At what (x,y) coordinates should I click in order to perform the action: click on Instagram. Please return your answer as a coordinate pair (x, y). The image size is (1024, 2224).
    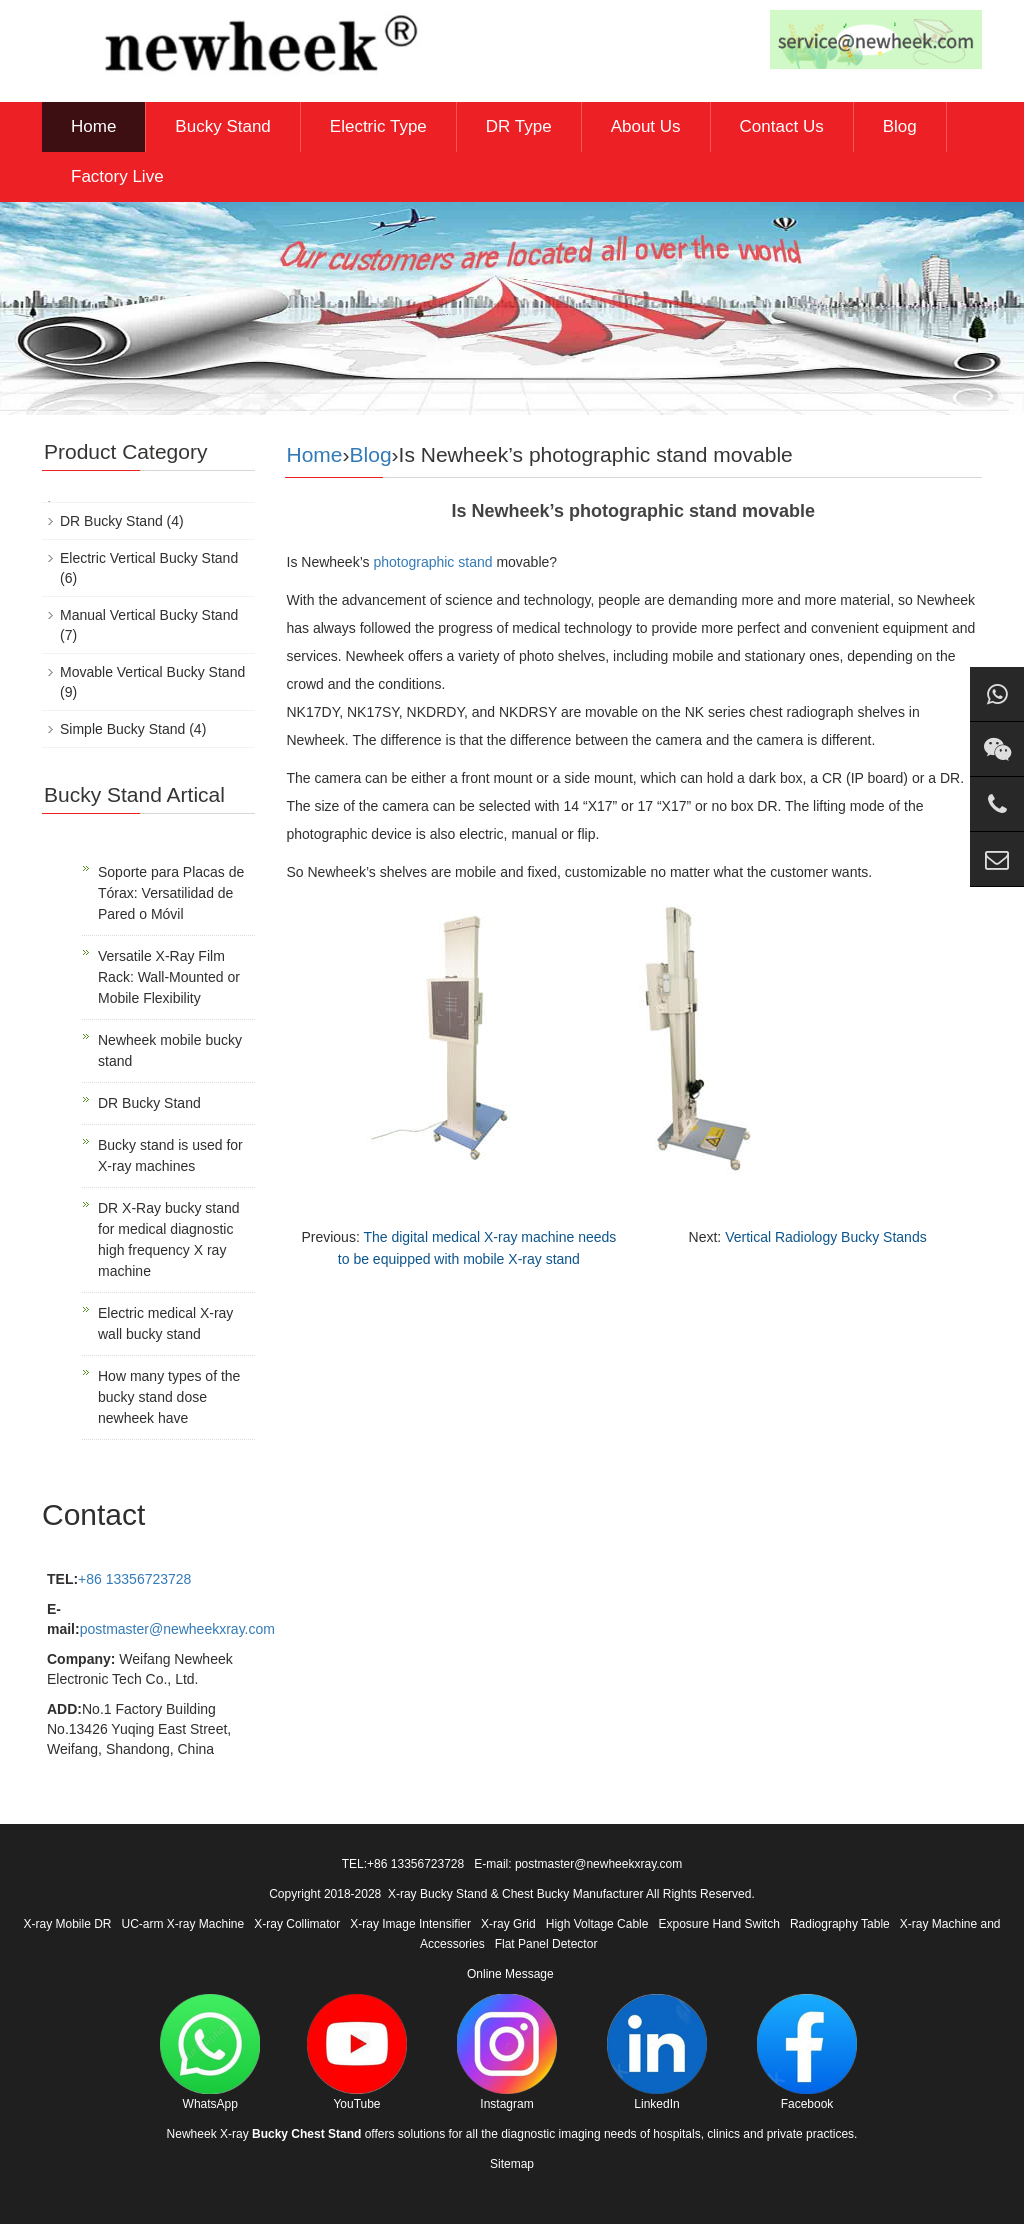
    Looking at the image, I should click on (507, 2052).